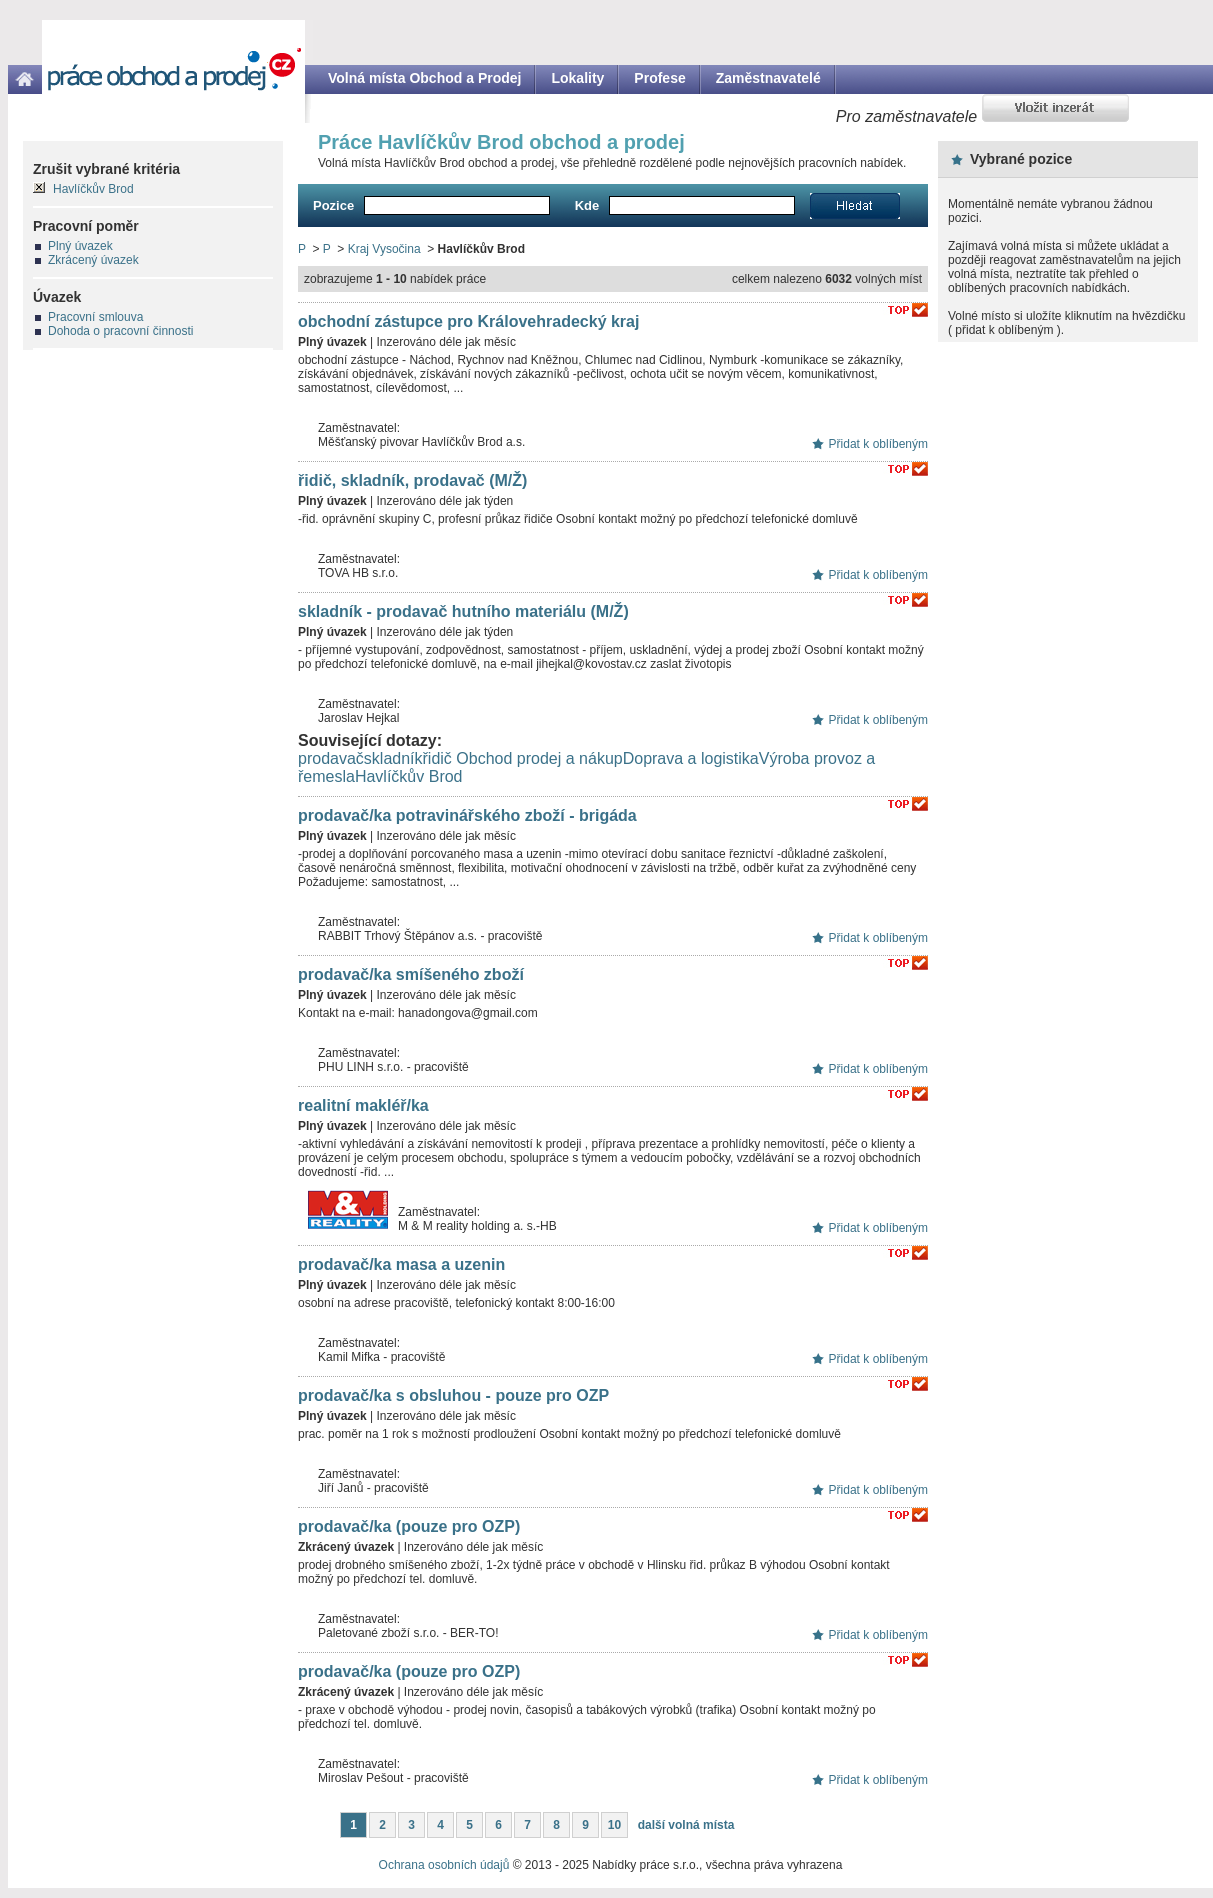 This screenshot has width=1213, height=1898. Describe the element at coordinates (539, 758) in the screenshot. I see `Obchod prodej a nákup` at that location.